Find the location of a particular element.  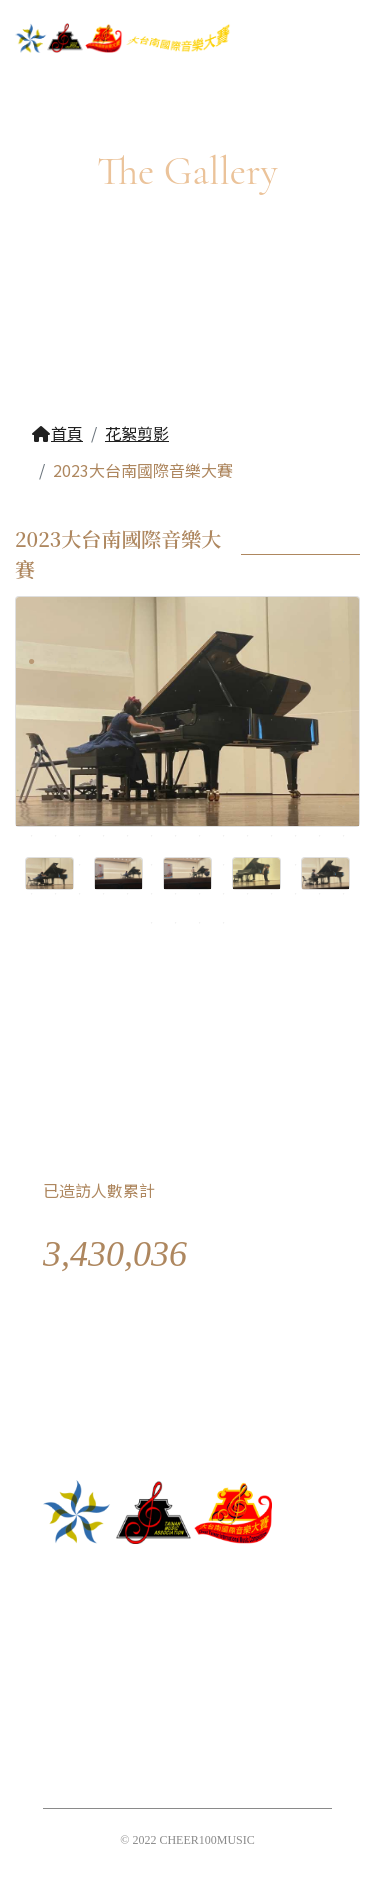

61 [tab] is located at coordinates (128, 778).